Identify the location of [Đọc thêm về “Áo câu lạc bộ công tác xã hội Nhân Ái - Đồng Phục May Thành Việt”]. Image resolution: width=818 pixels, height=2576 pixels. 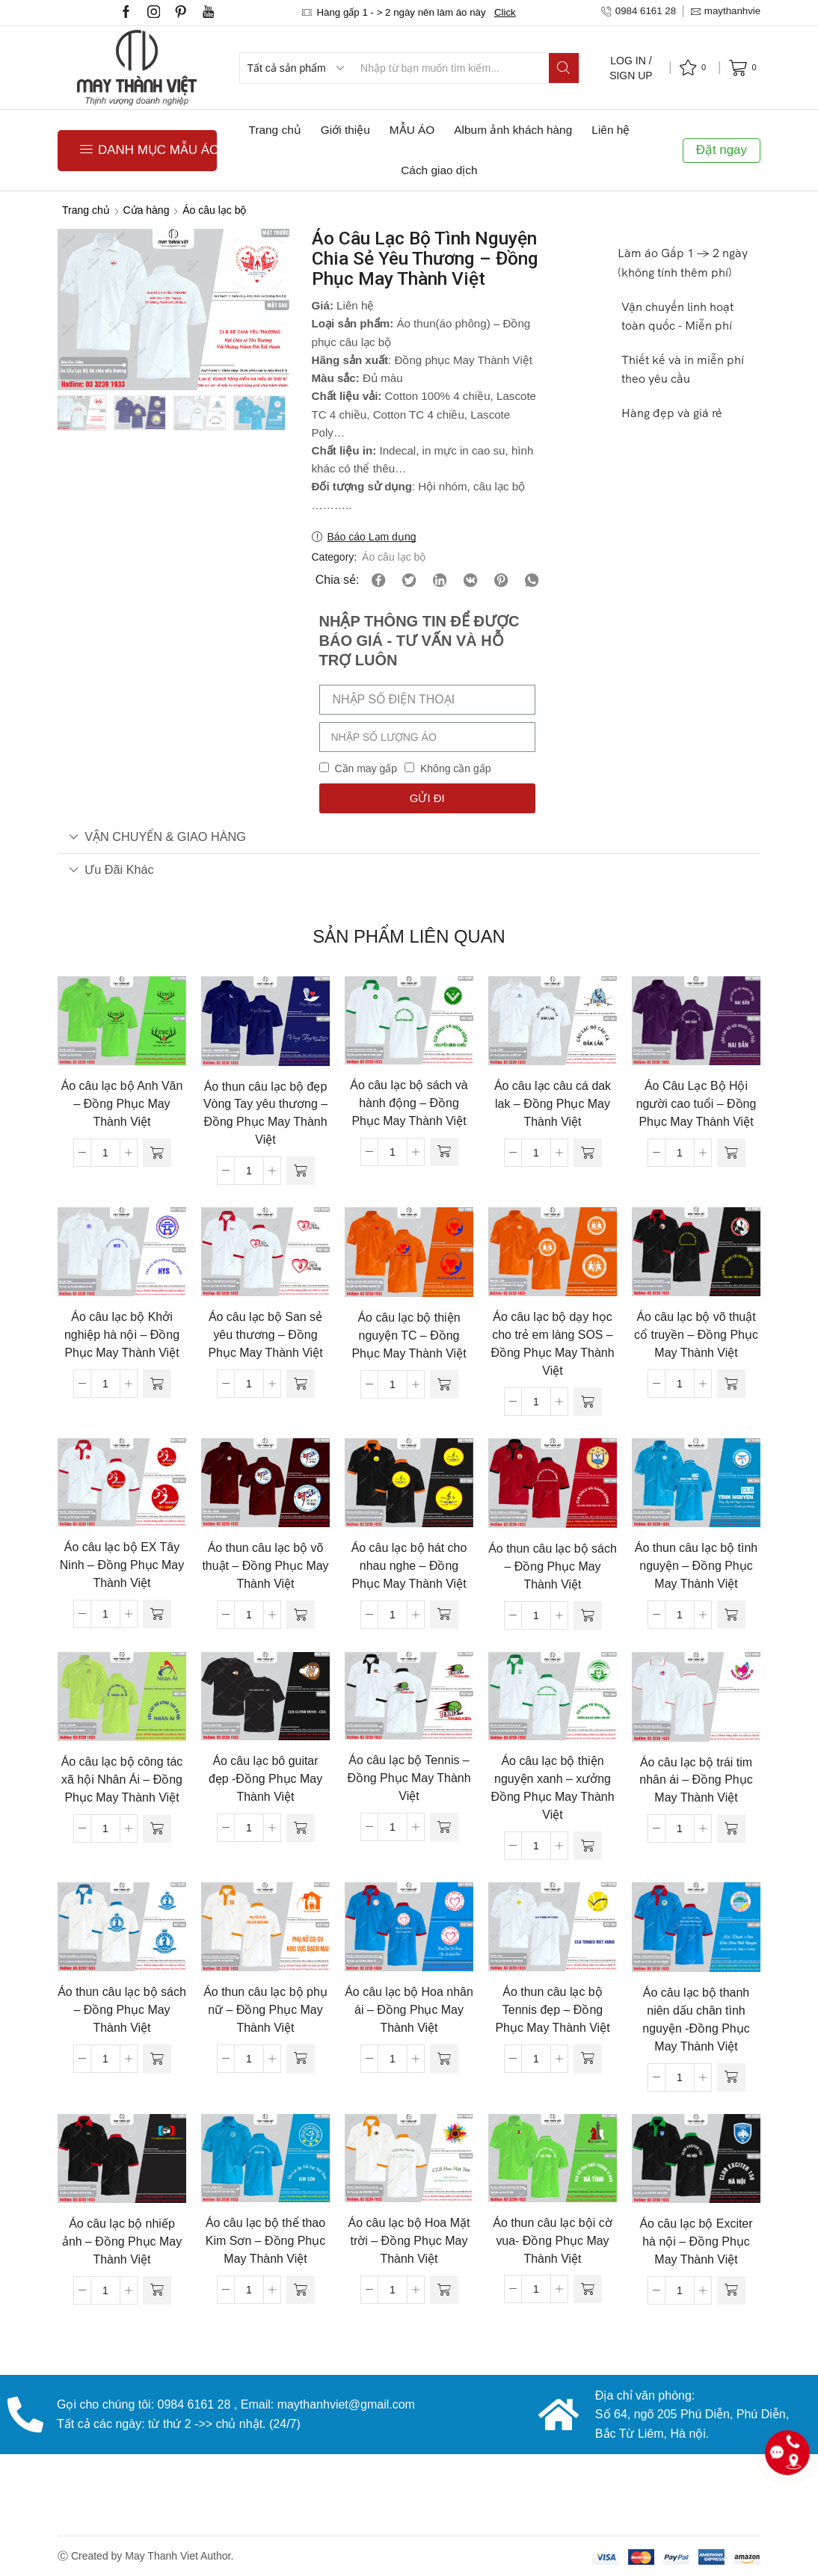
(157, 1828).